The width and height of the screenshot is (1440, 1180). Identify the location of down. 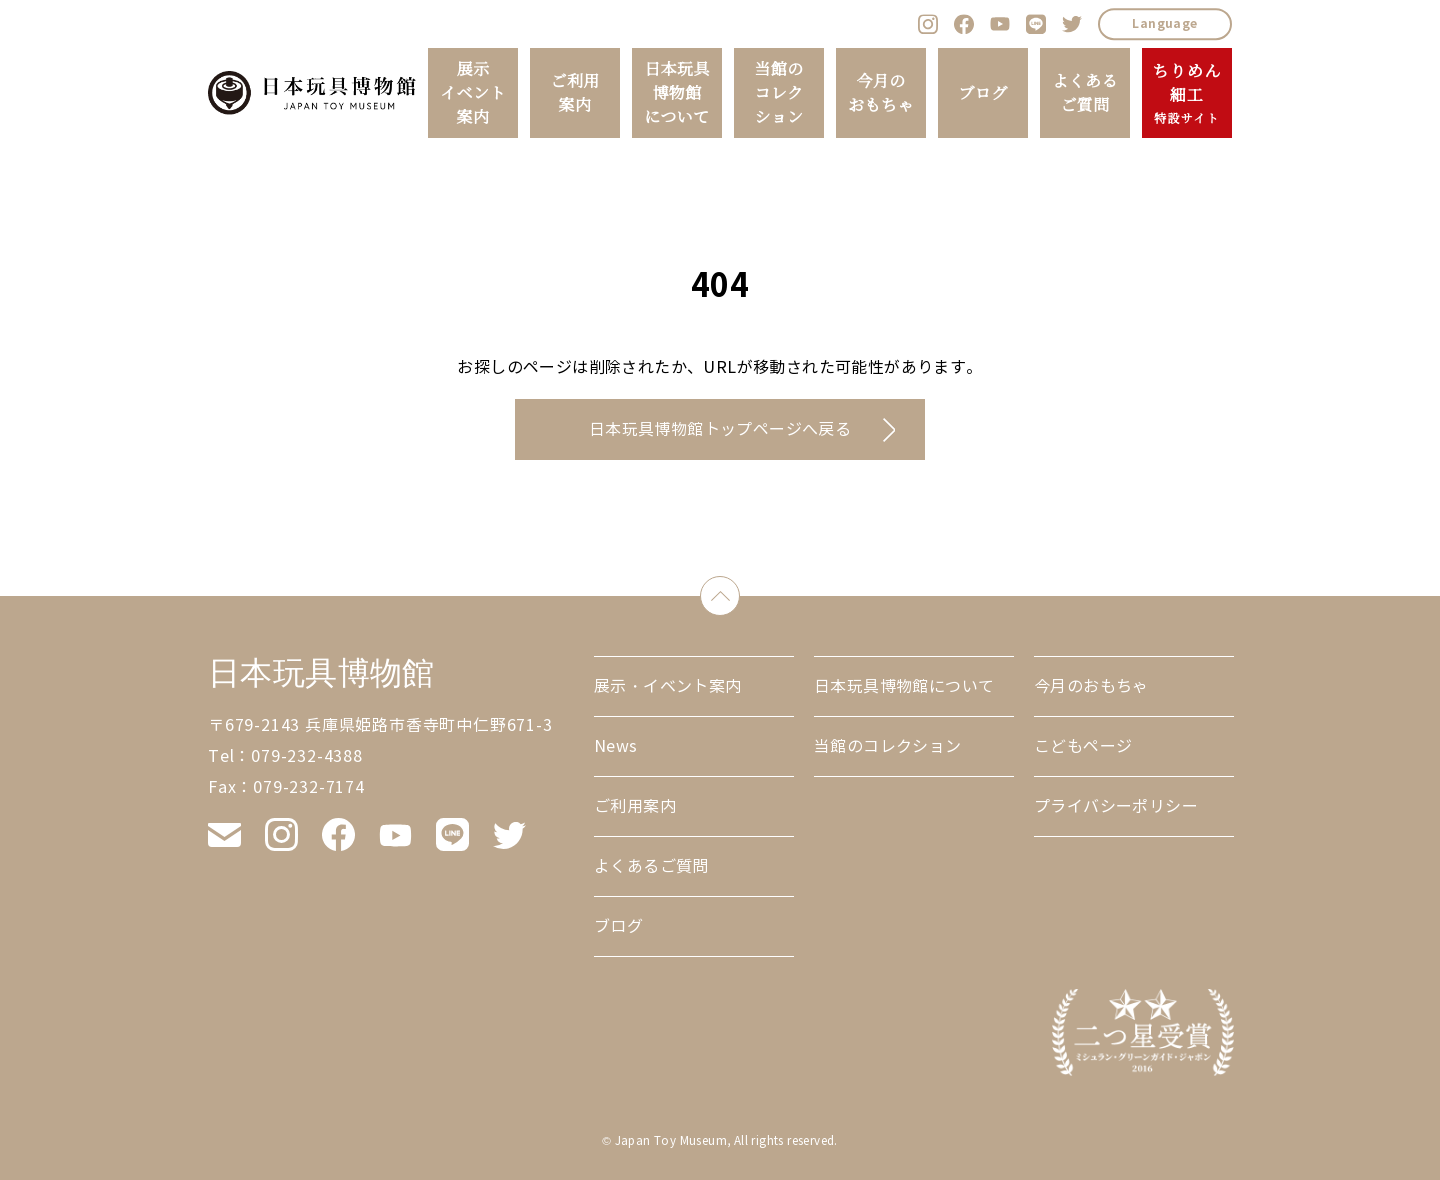
(739, 591).